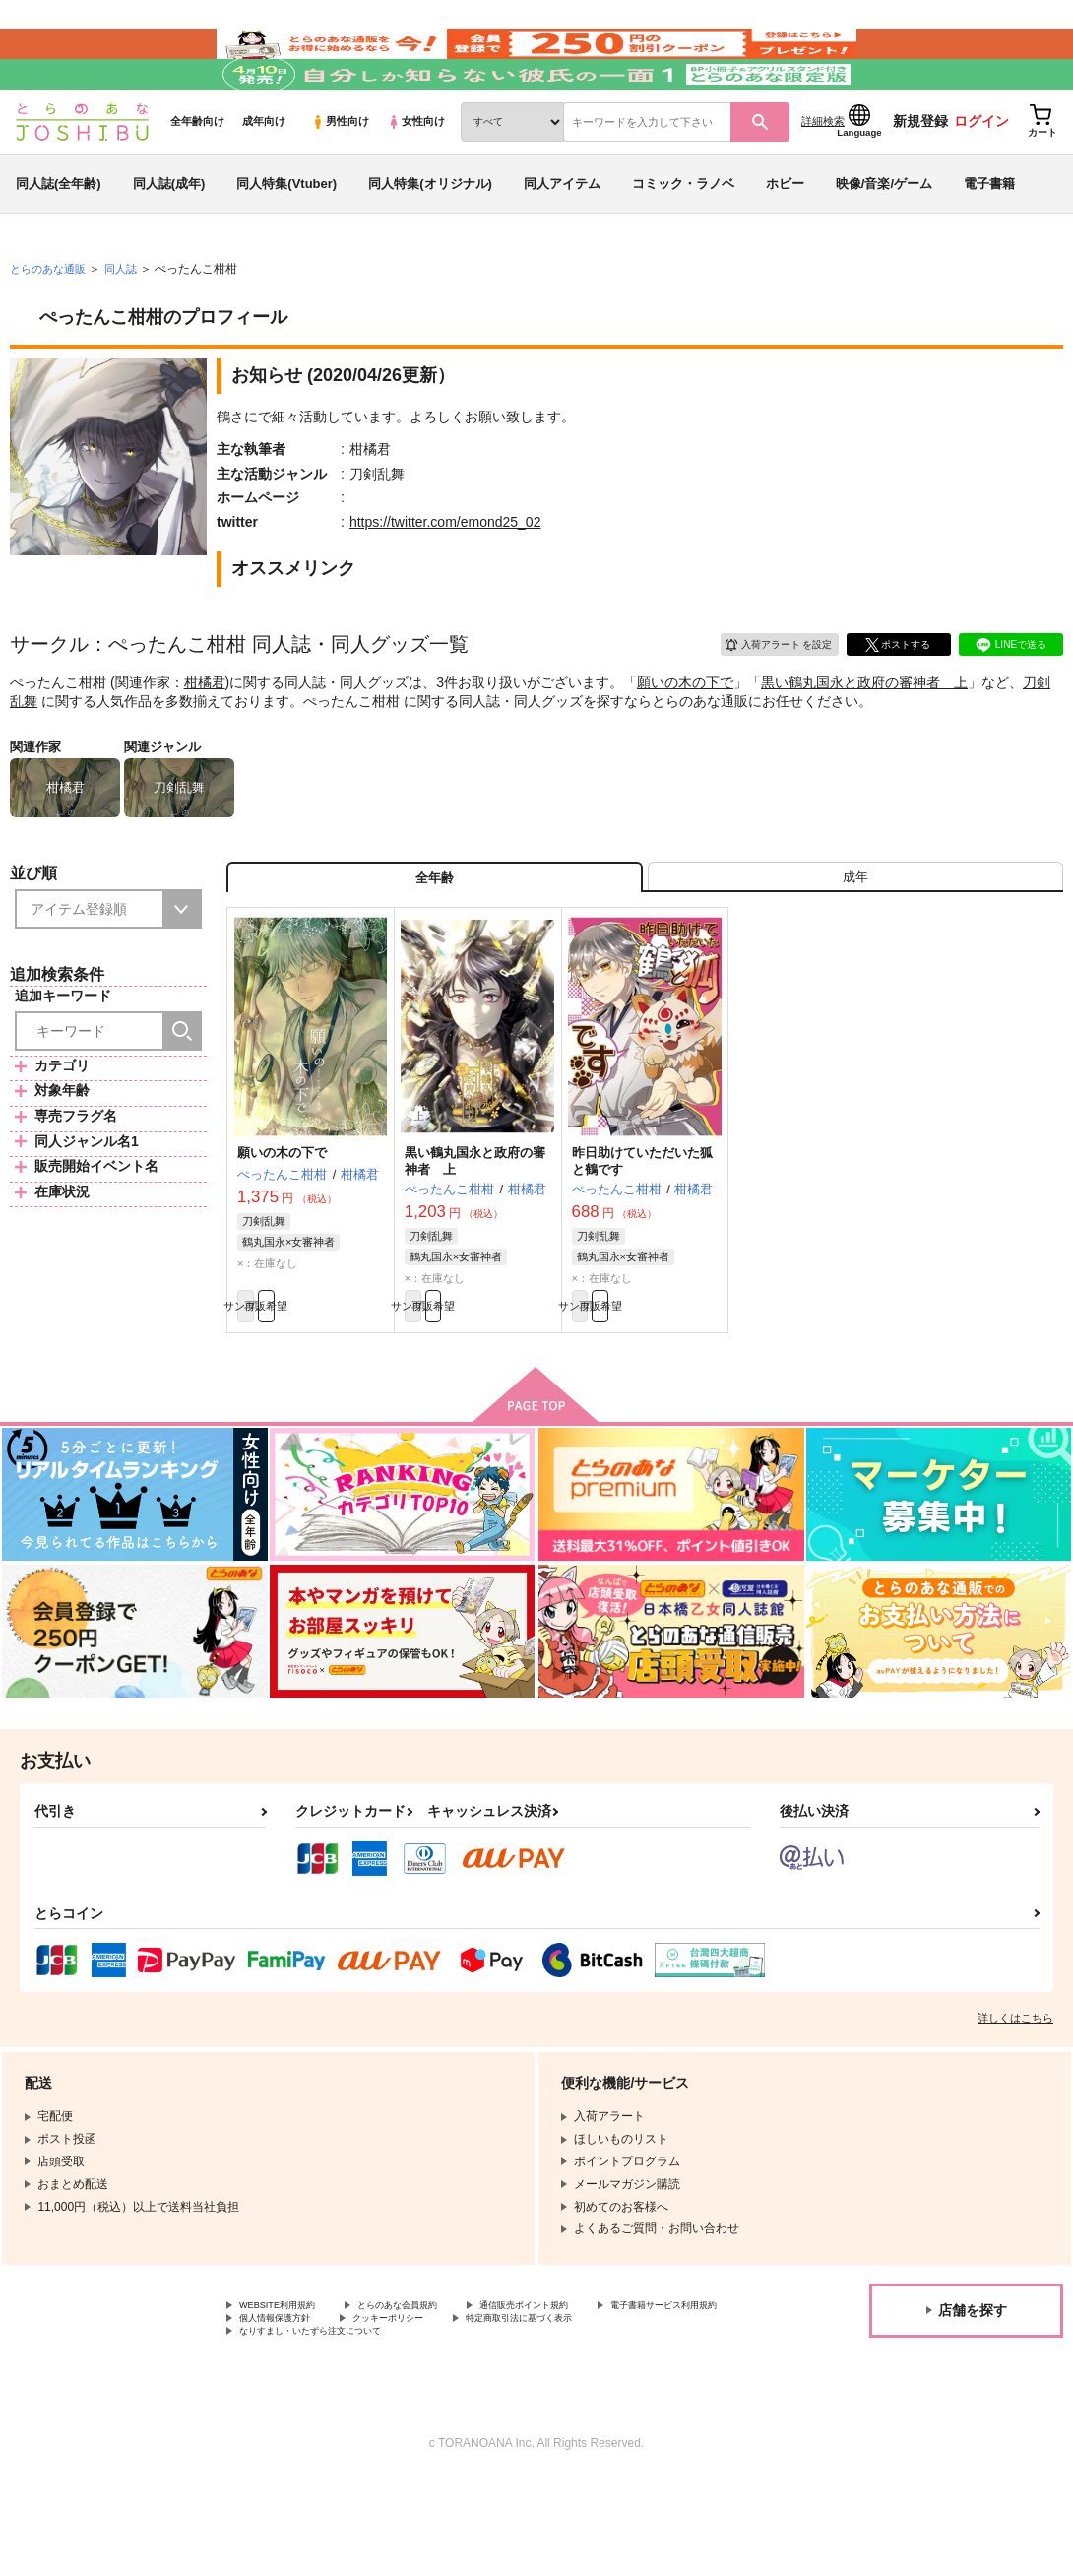 The height and width of the screenshot is (2576, 1073). Describe the element at coordinates (785, 239) in the screenshot. I see `ホビー` at that location.